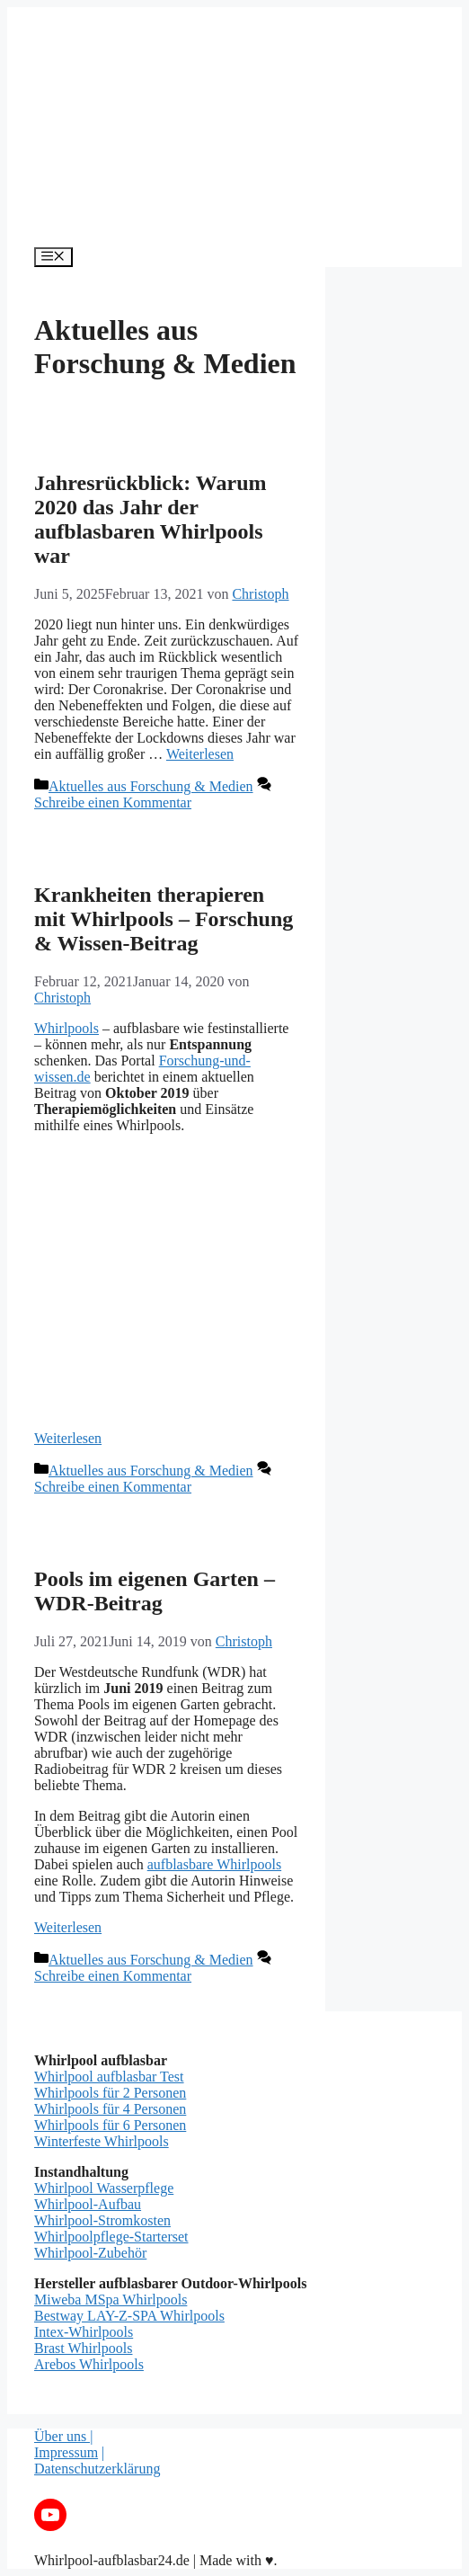 The width and height of the screenshot is (469, 2576). Describe the element at coordinates (112, 802) in the screenshot. I see `Schreibe einen Kommentar` at that location.